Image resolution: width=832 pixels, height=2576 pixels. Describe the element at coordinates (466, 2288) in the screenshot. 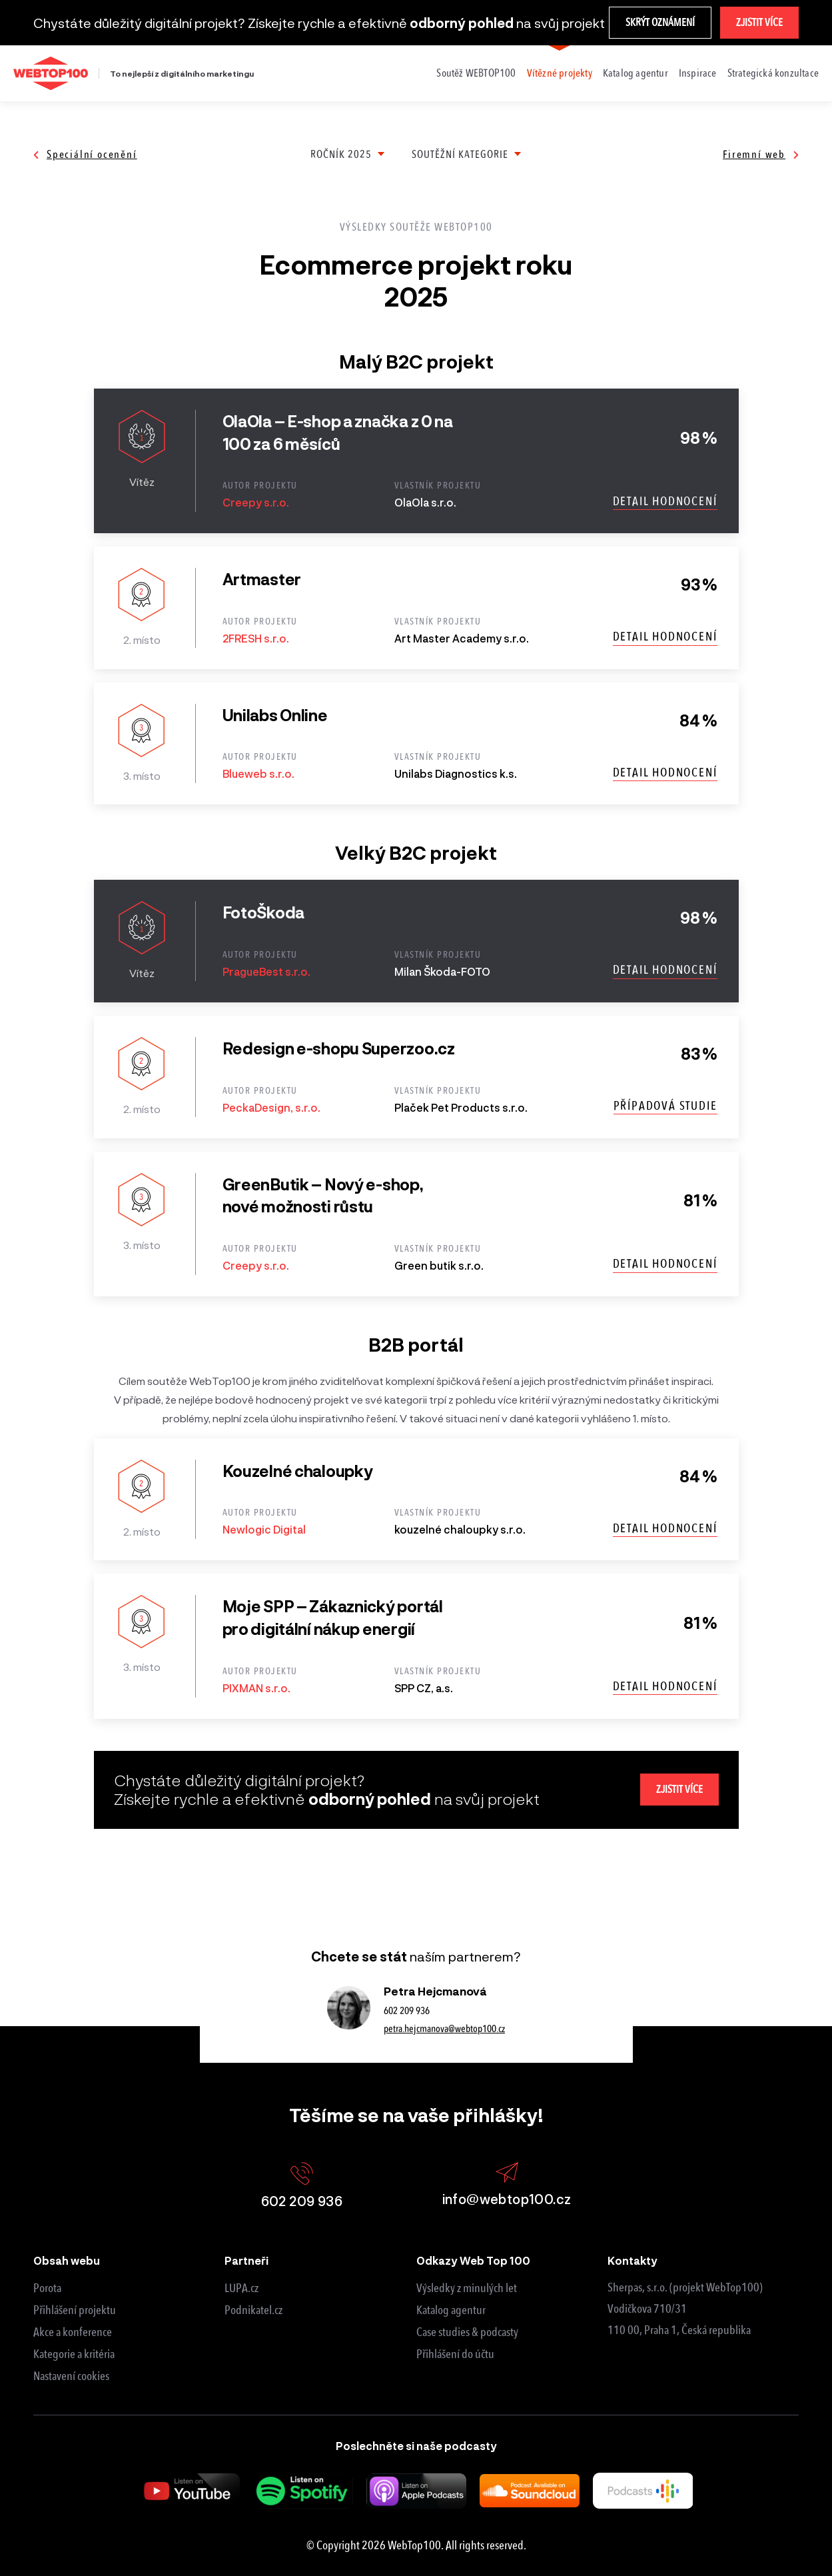

I see `Výsledky z minulých let` at that location.